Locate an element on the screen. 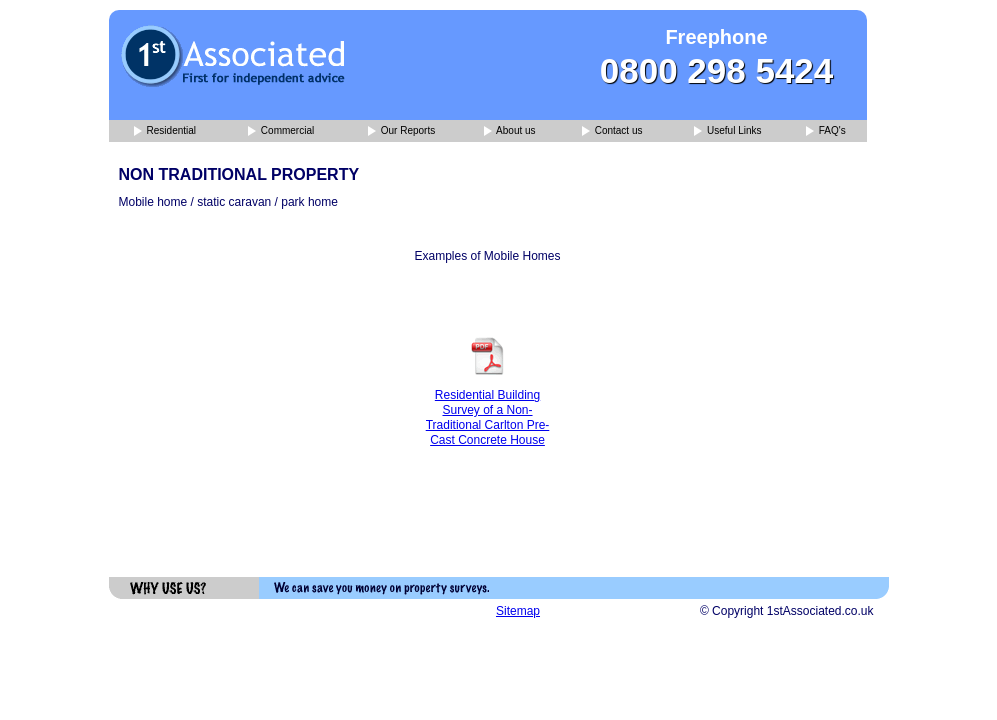 The image size is (997, 720). Residential Building Survey of a Non-Traditional Carlton Pre-Cast Concrete House is located at coordinates (488, 417).